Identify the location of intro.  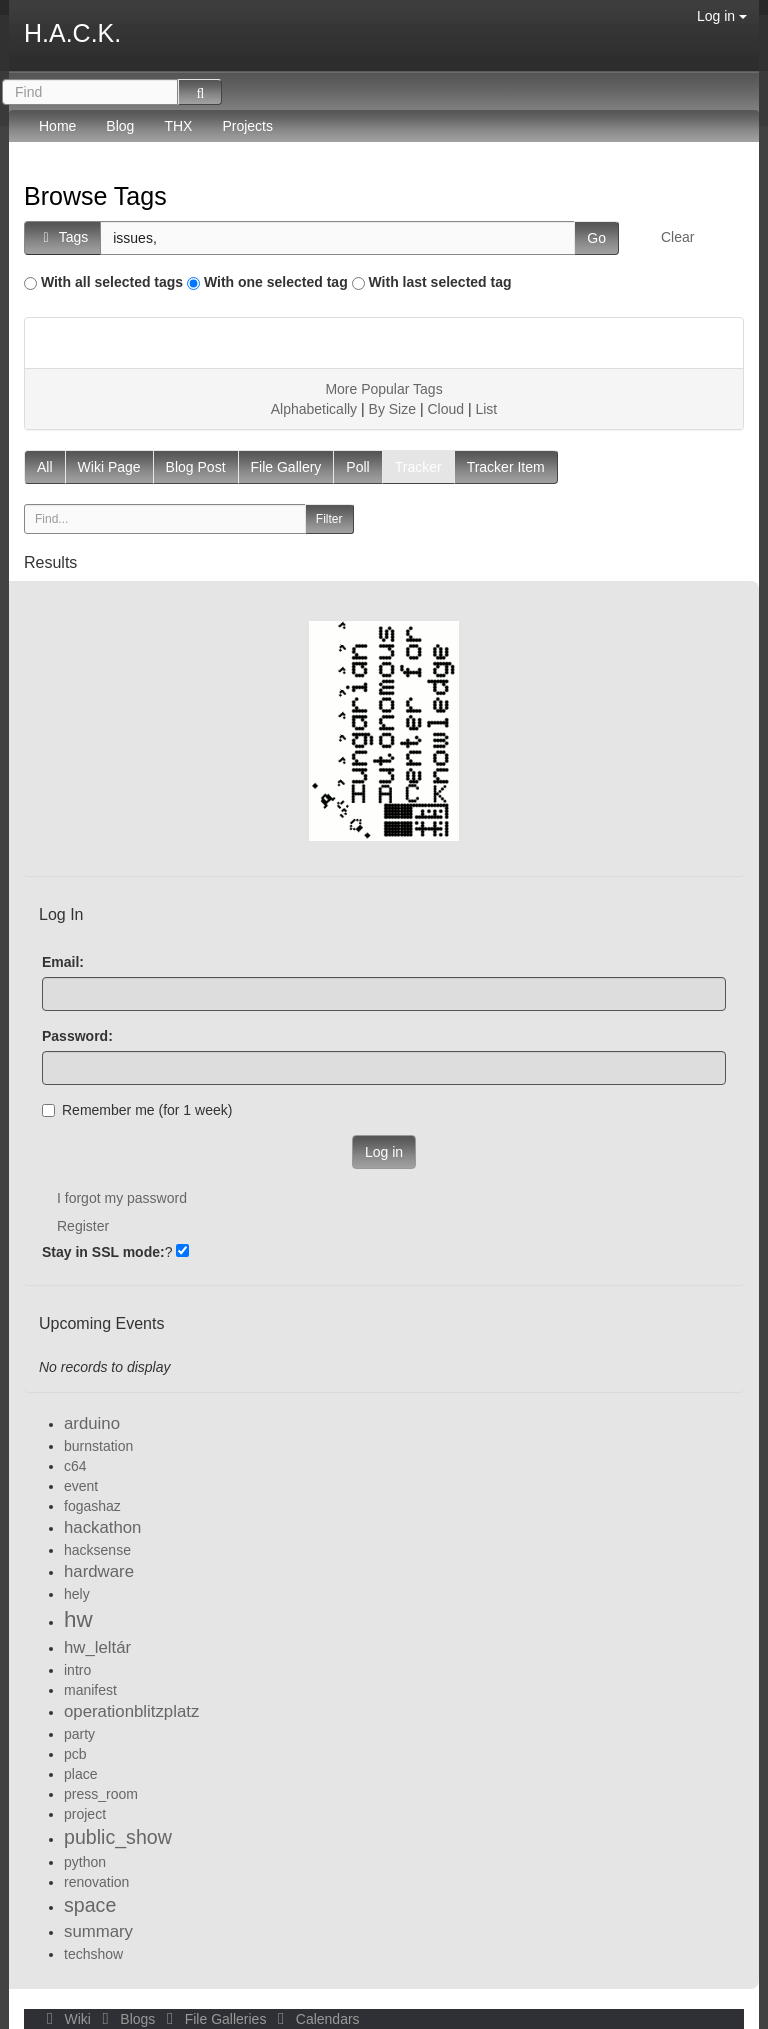
(77, 1670).